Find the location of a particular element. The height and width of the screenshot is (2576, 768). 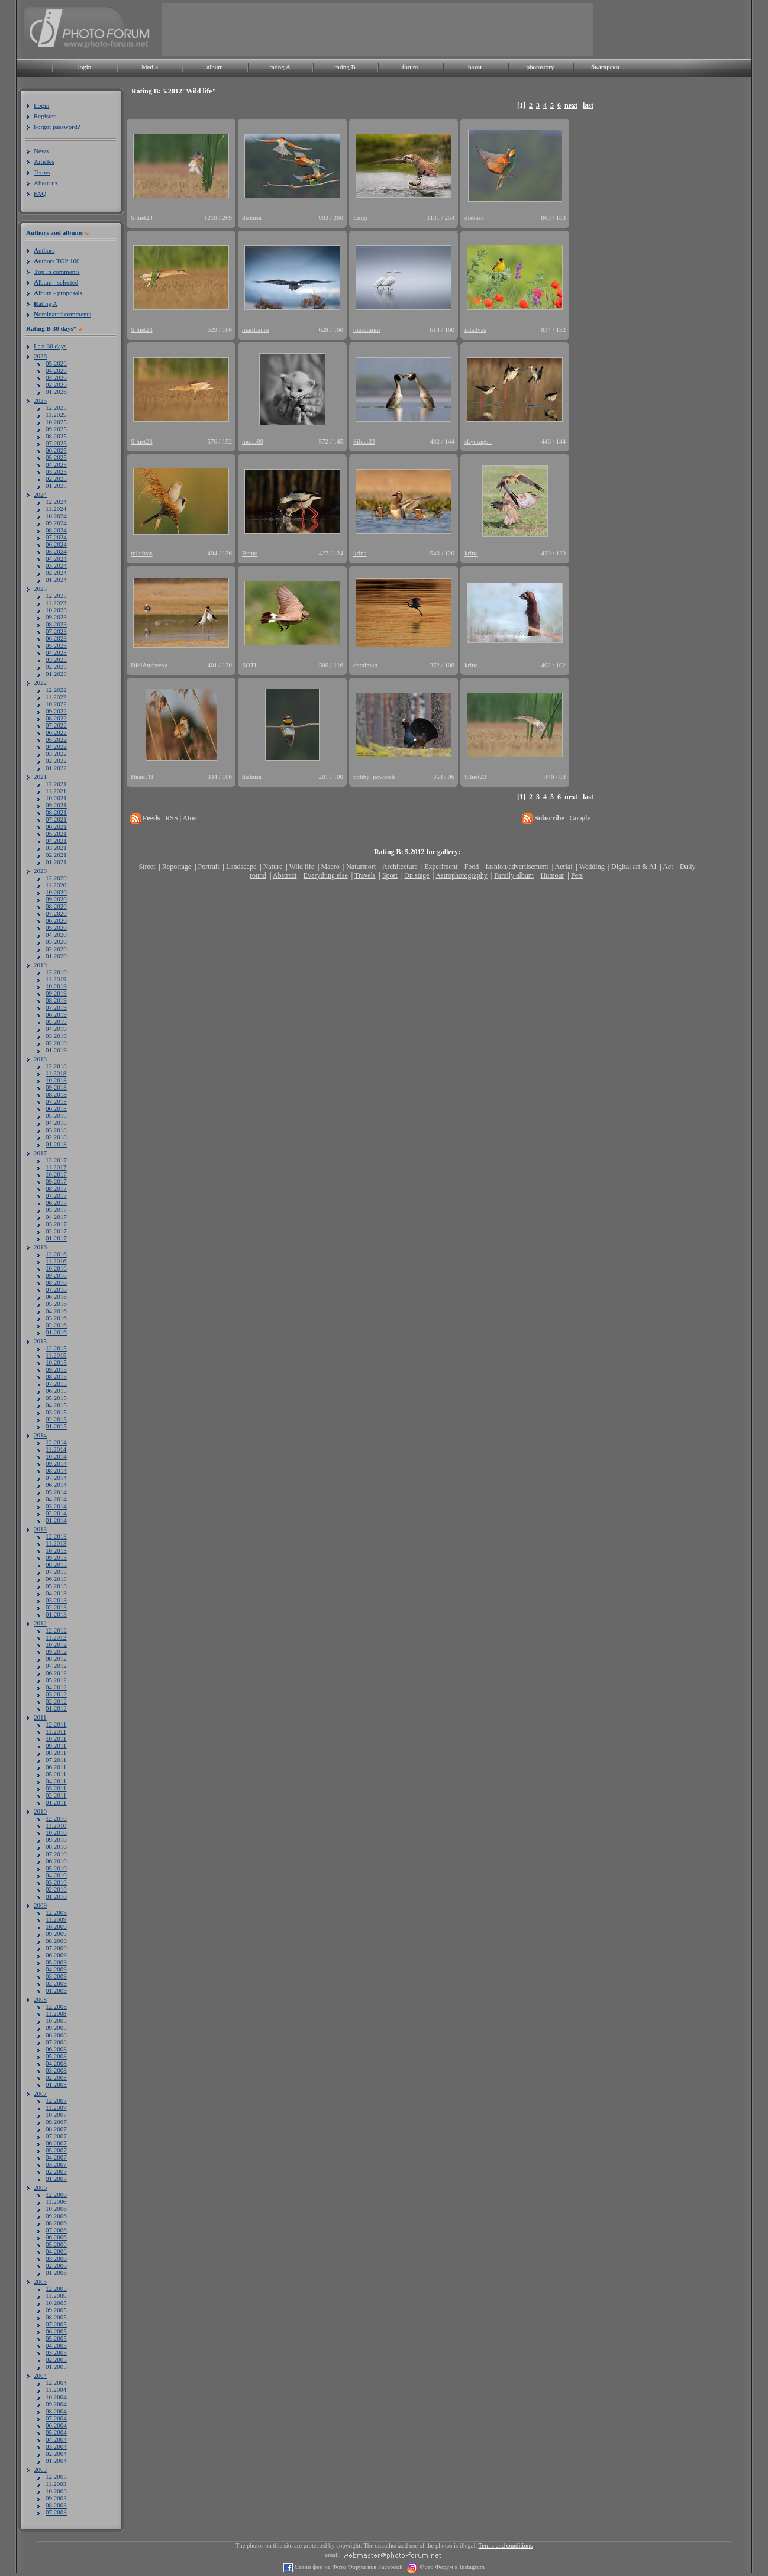

10.2012 is located at coordinates (56, 1644).